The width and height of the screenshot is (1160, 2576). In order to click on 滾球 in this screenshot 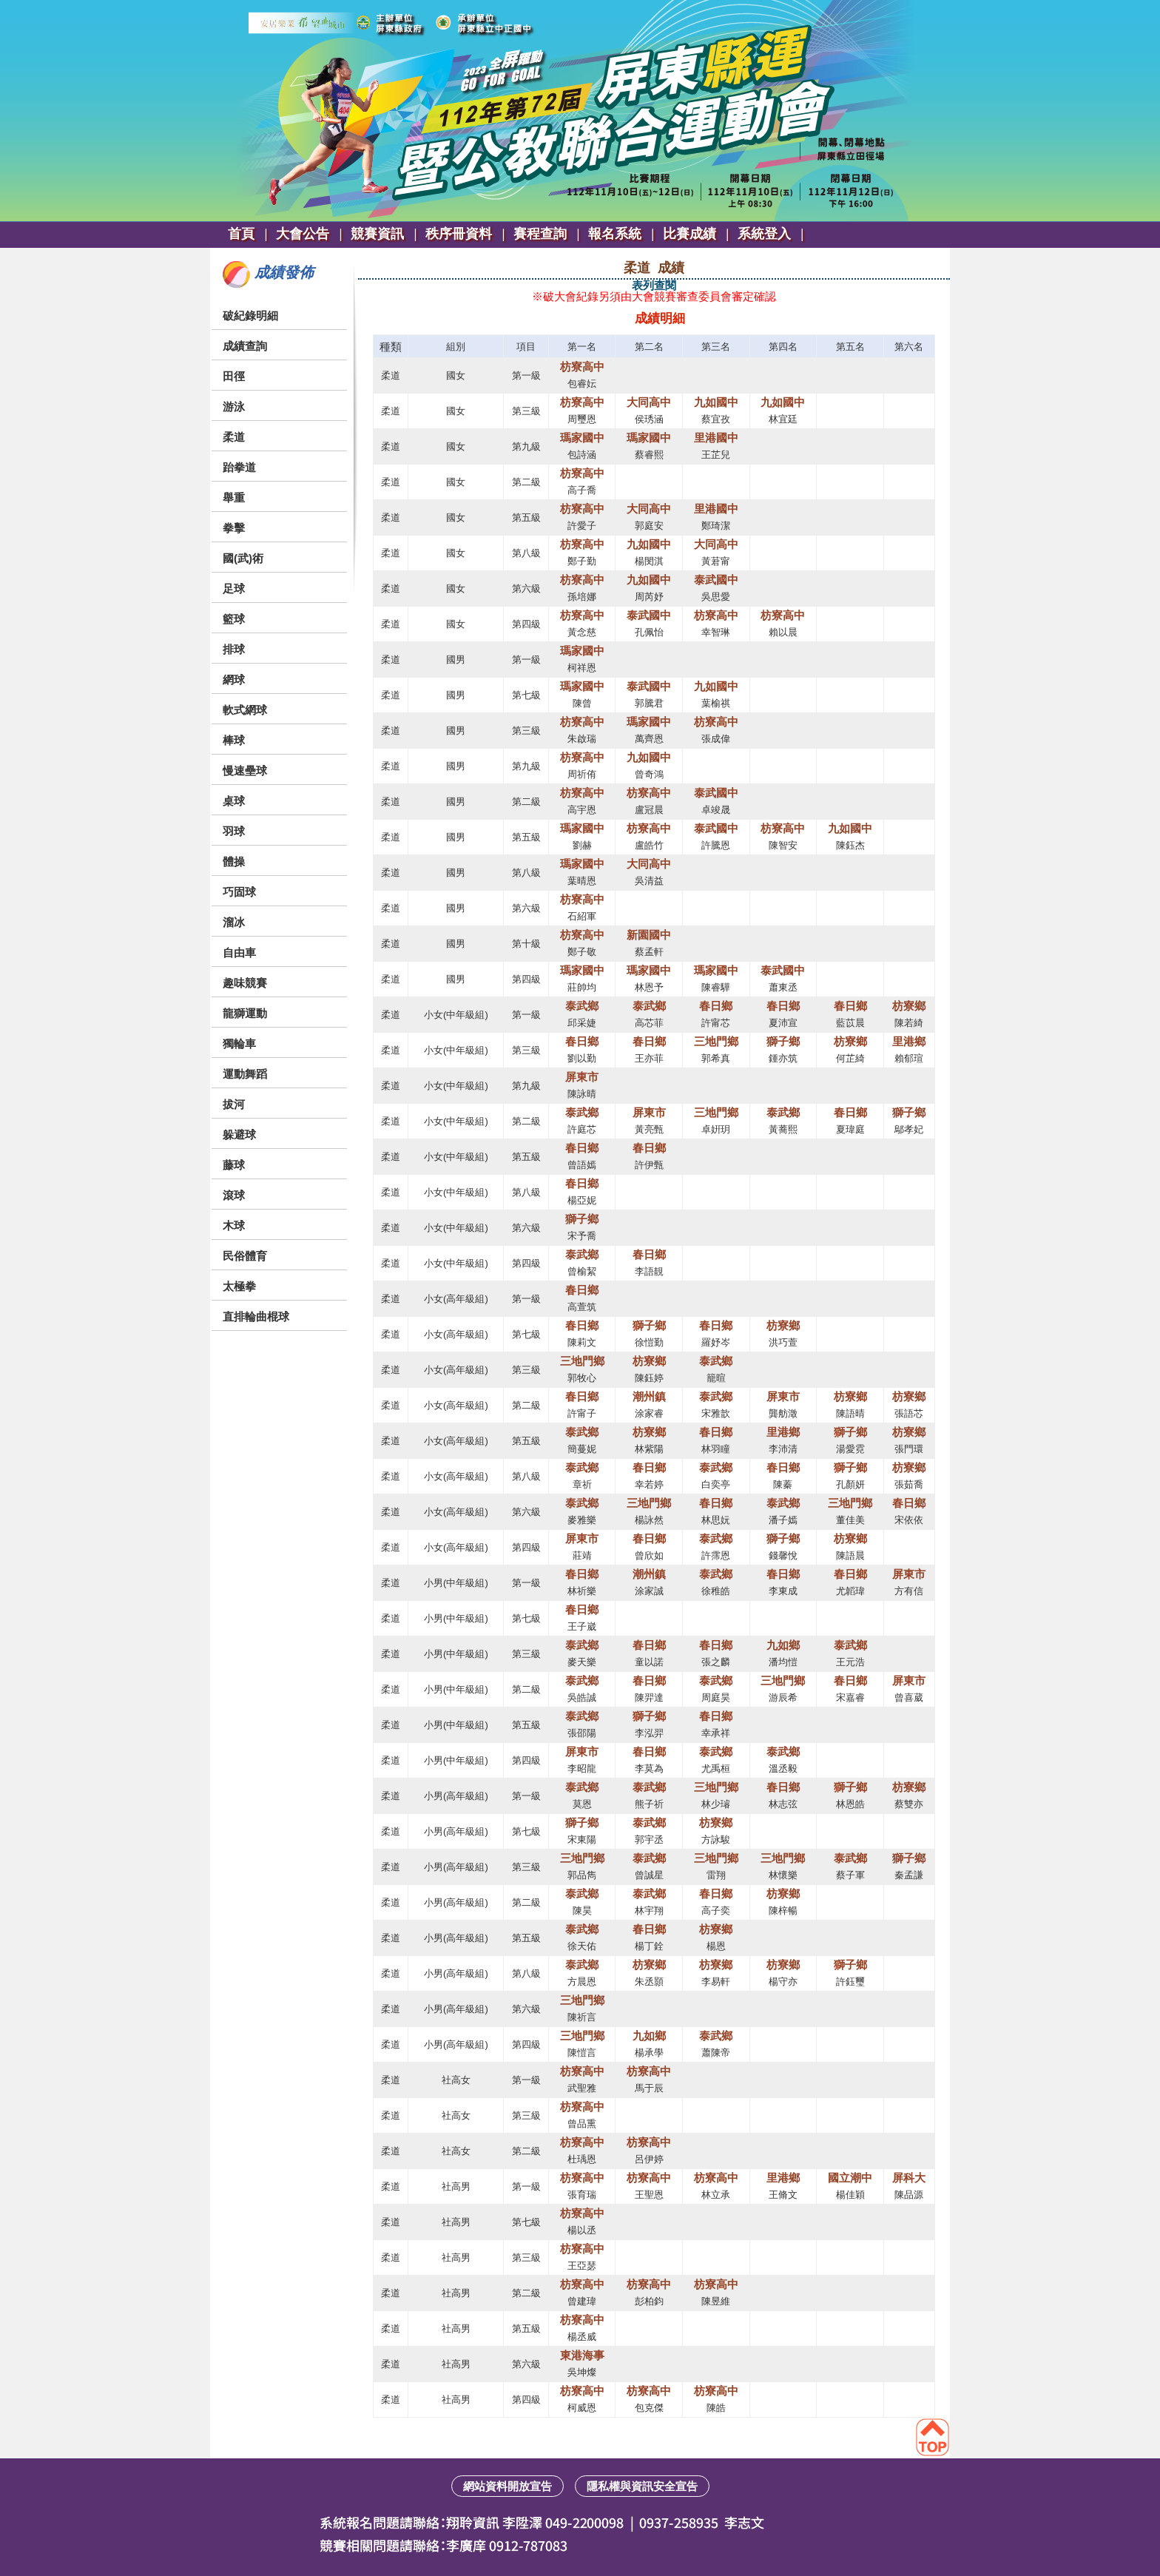, I will do `click(234, 1195)`.